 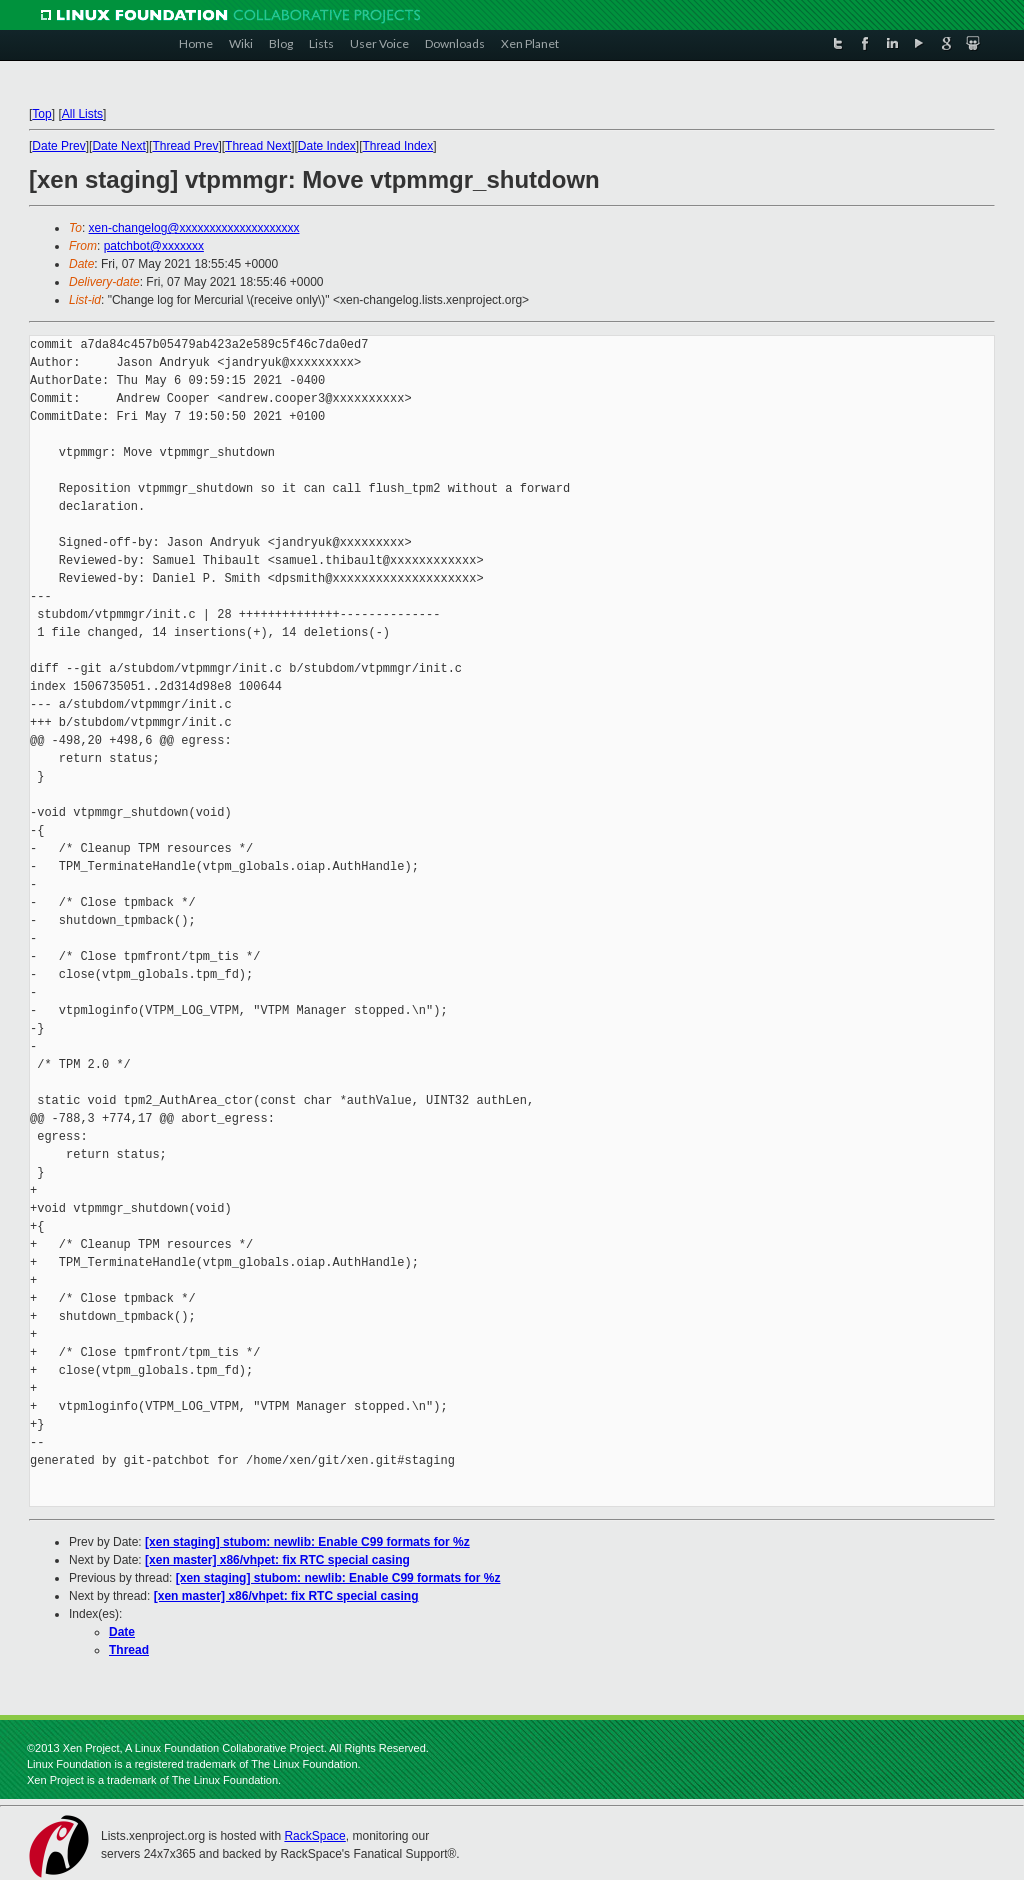 What do you see at coordinates (118, 146) in the screenshot?
I see `Date Next` at bounding box center [118, 146].